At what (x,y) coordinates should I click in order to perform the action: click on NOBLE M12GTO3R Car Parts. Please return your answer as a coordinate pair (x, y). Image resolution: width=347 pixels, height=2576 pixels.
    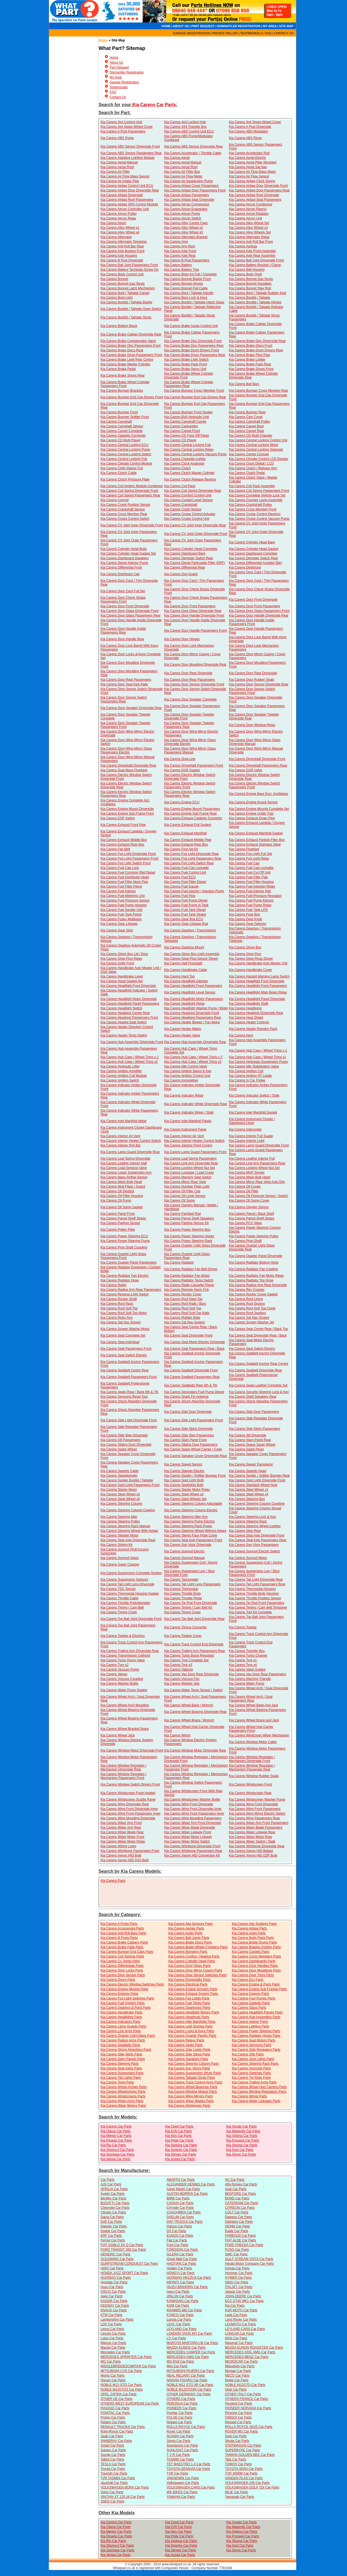
    Looking at the image, I should click on (189, 2389).